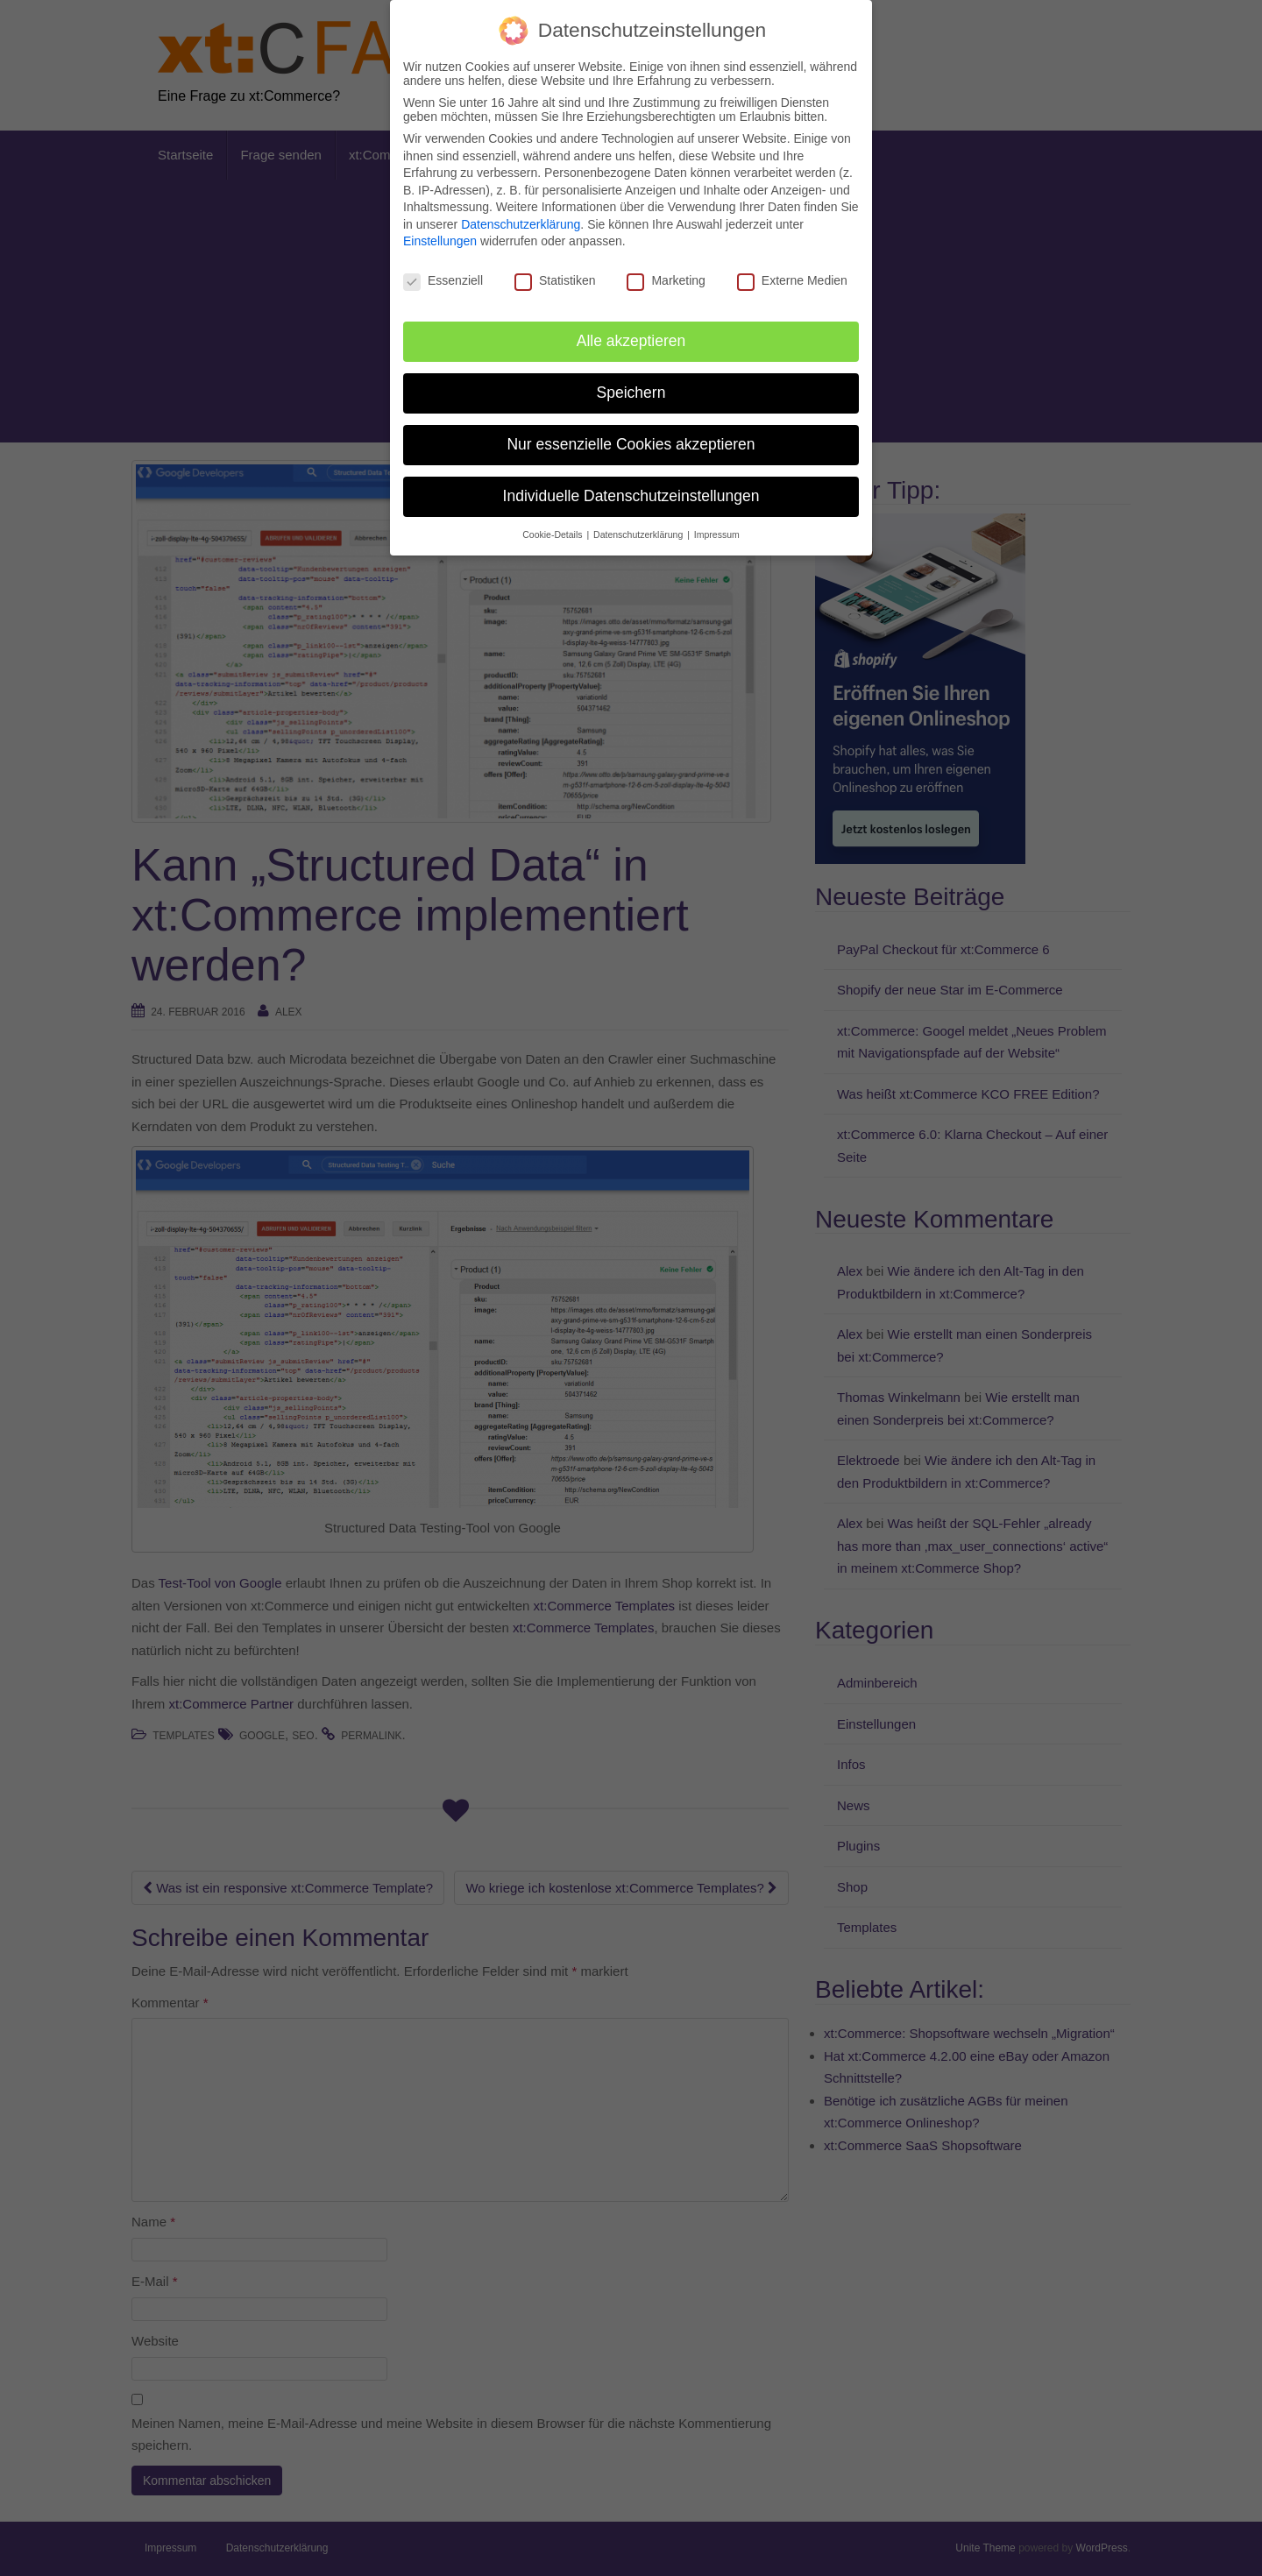  What do you see at coordinates (631, 392) in the screenshot?
I see `Speichern [button]` at bounding box center [631, 392].